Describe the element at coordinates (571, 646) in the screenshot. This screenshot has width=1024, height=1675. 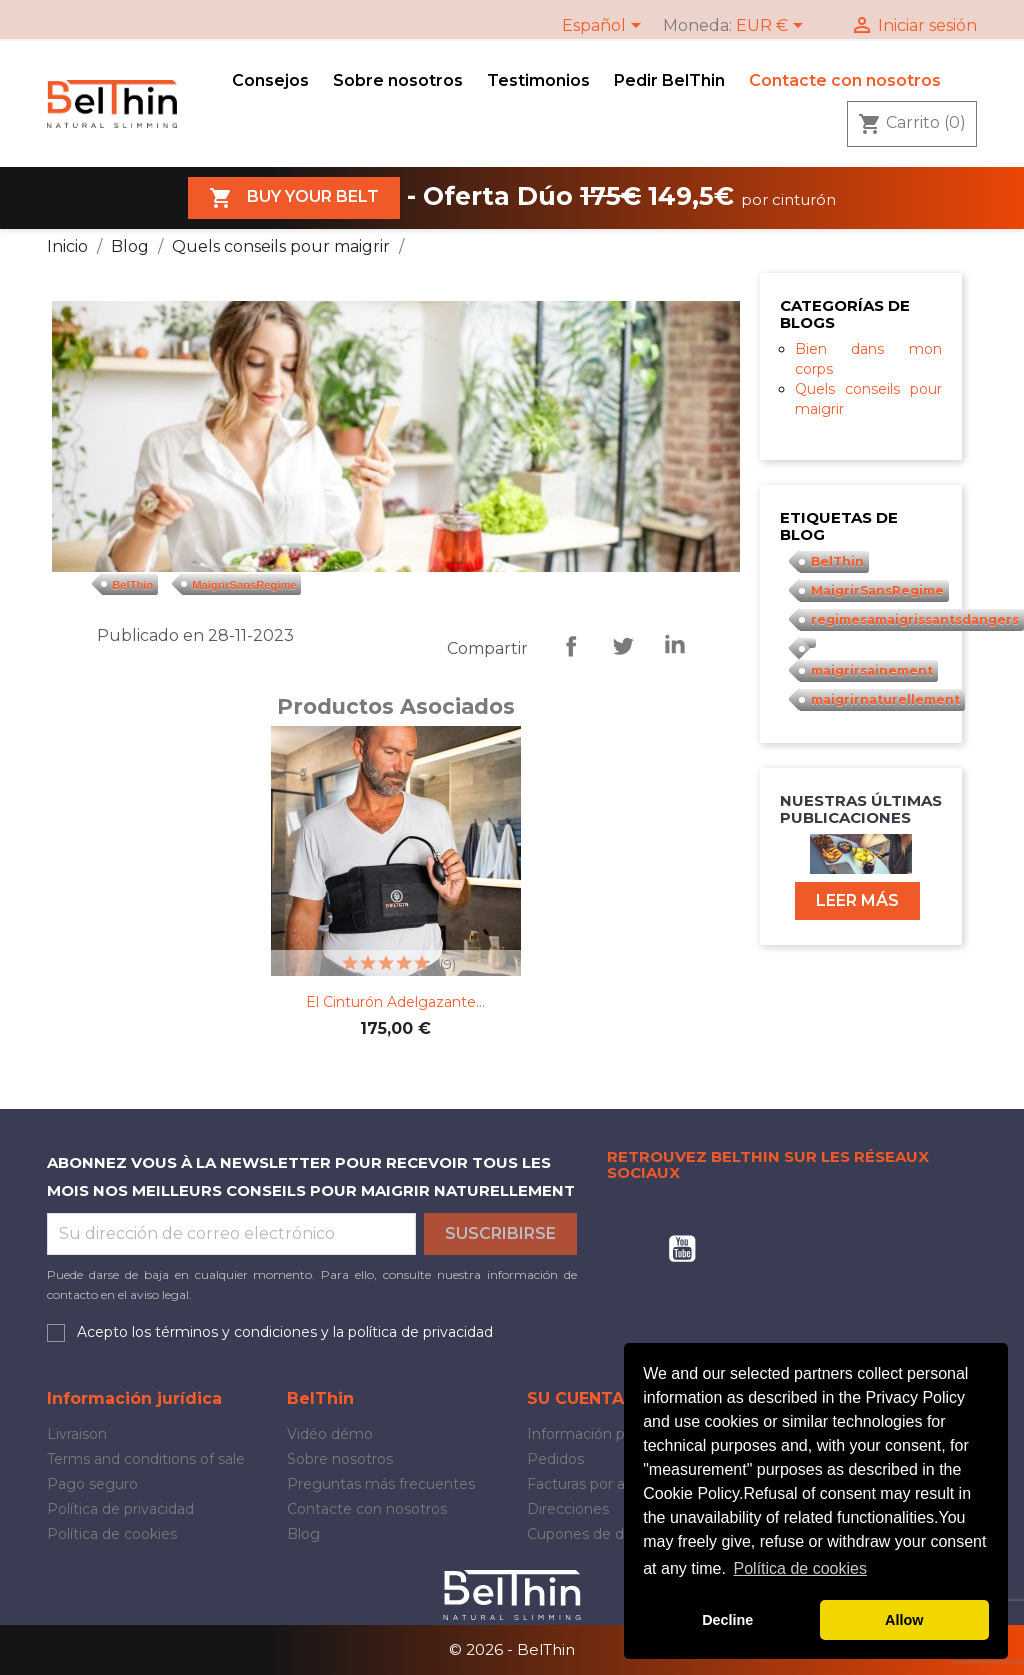
I see `Compartir, repartir` at that location.